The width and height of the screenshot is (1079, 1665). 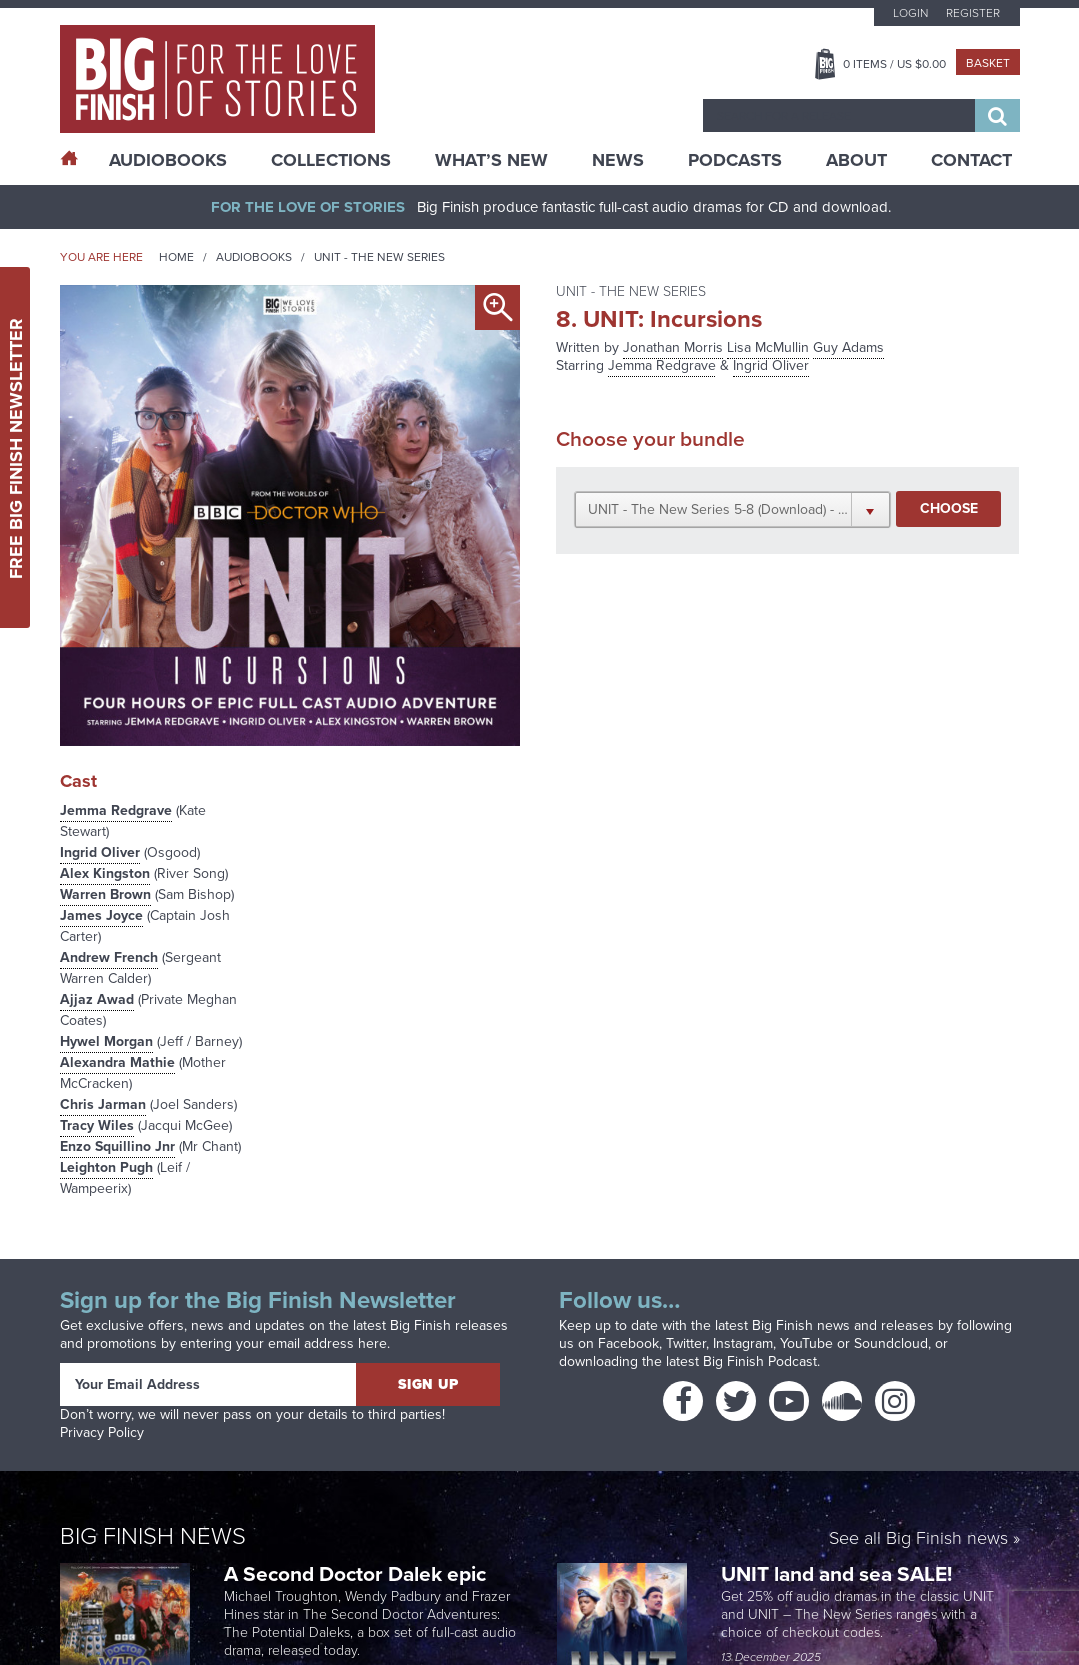 I want to click on Guy Adams, so click(x=848, y=347).